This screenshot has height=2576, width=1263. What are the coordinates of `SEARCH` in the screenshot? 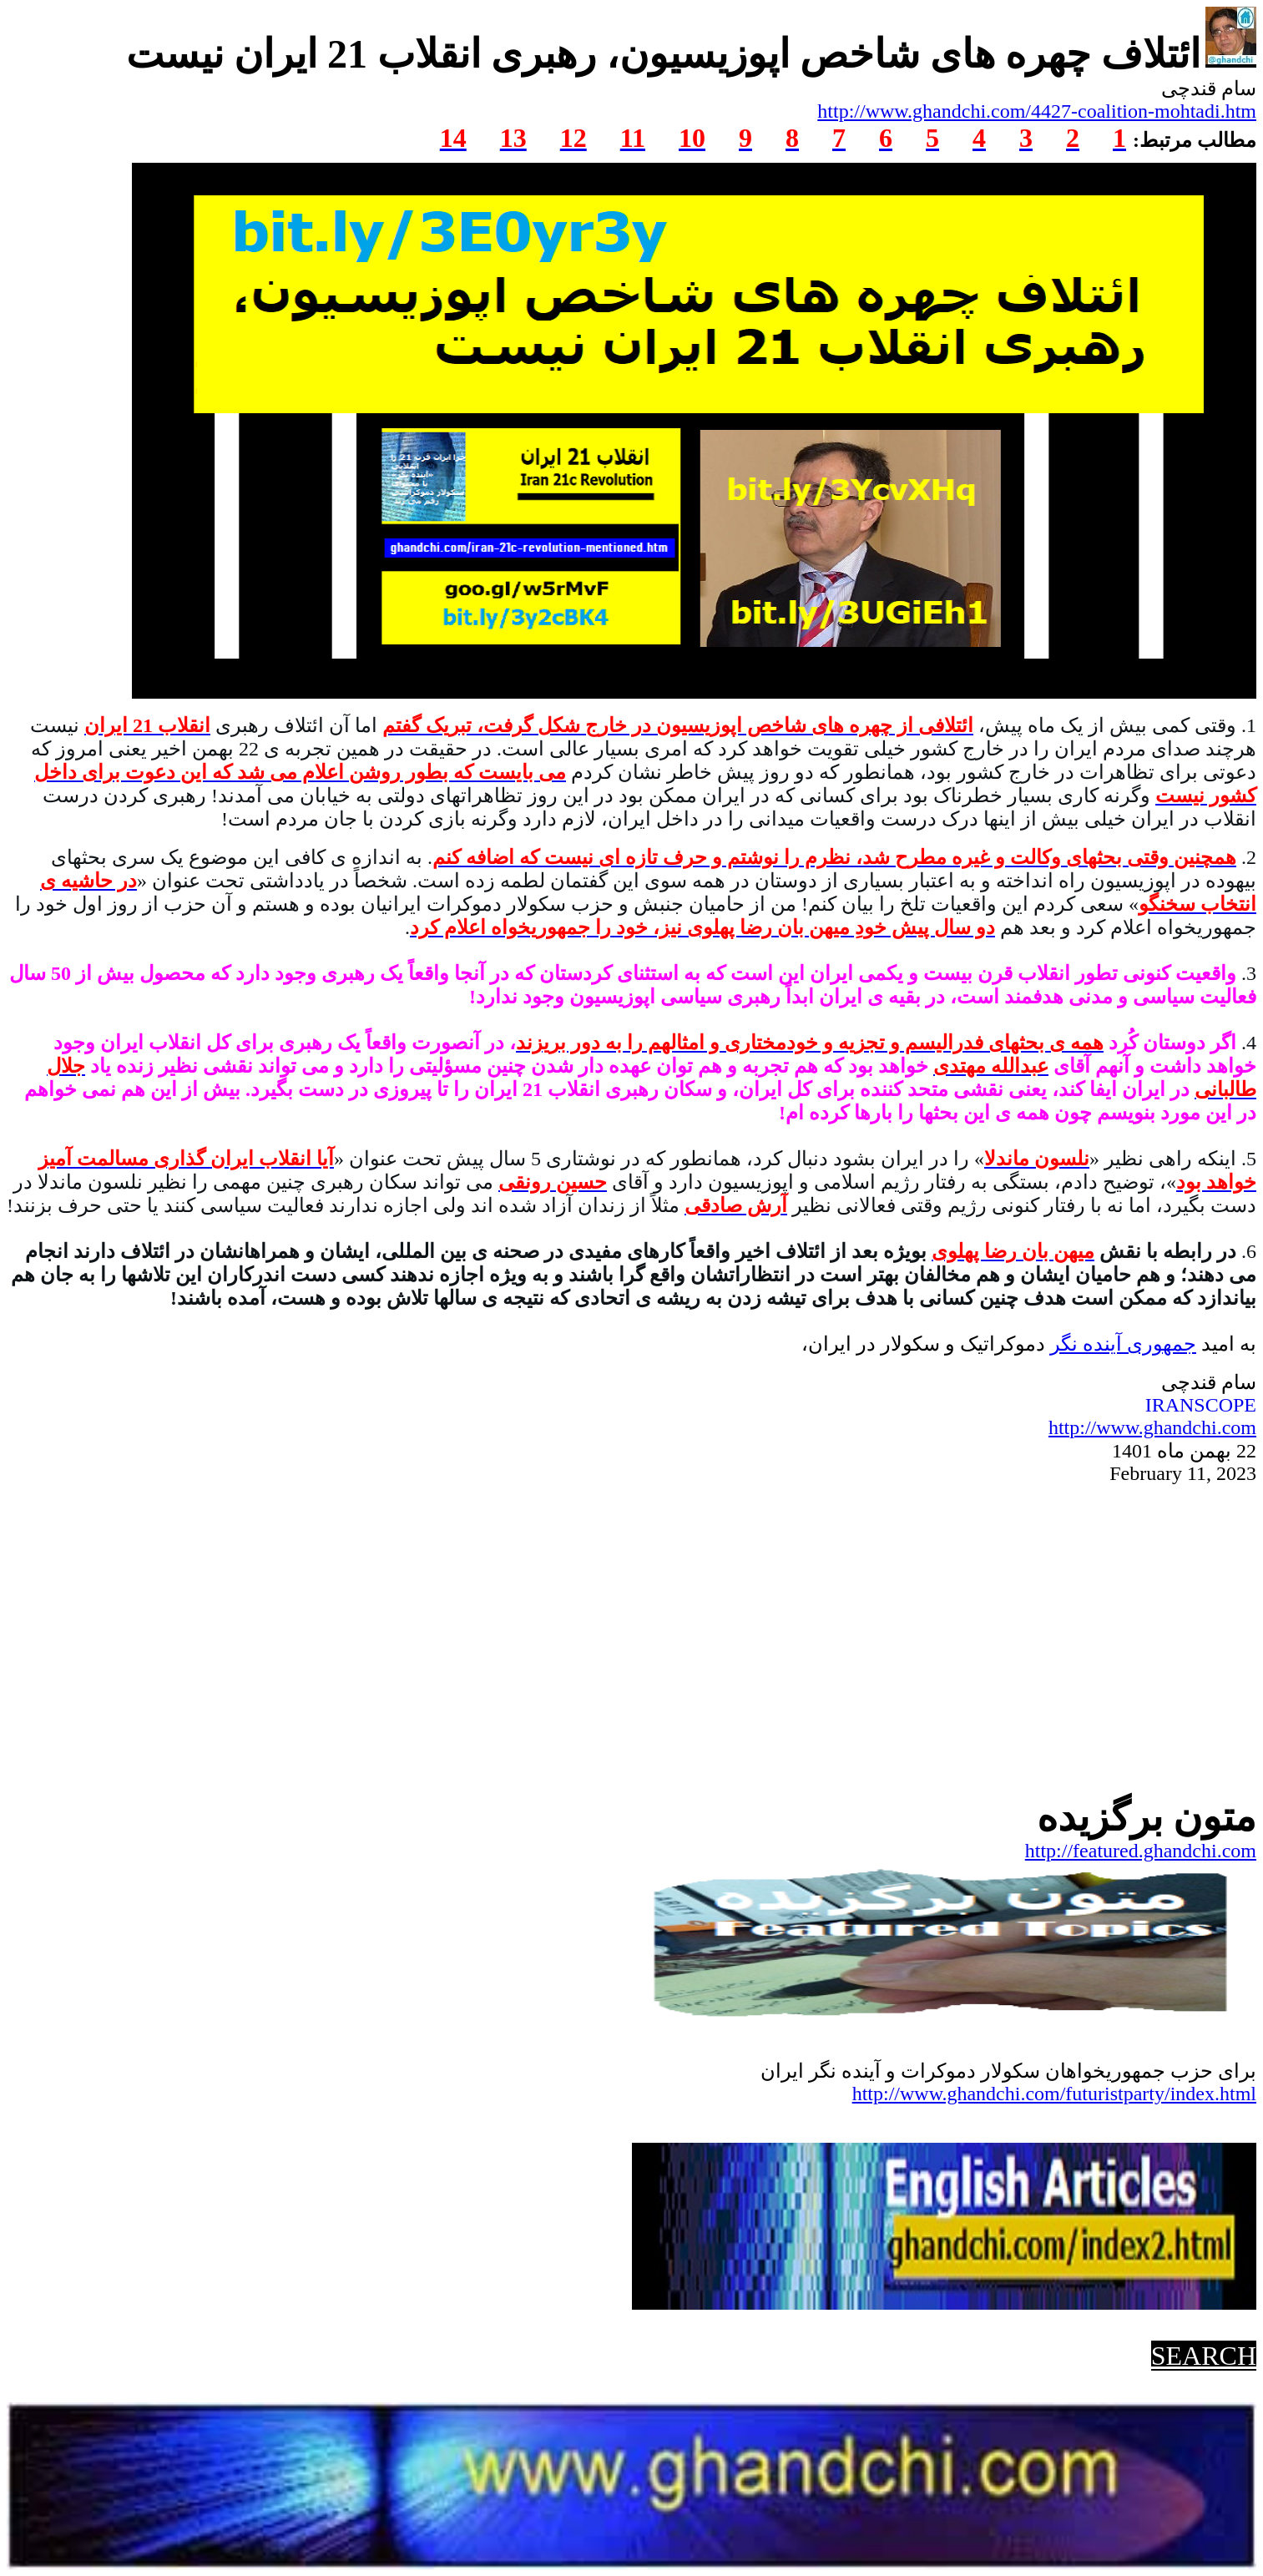 It's located at (1203, 2356).